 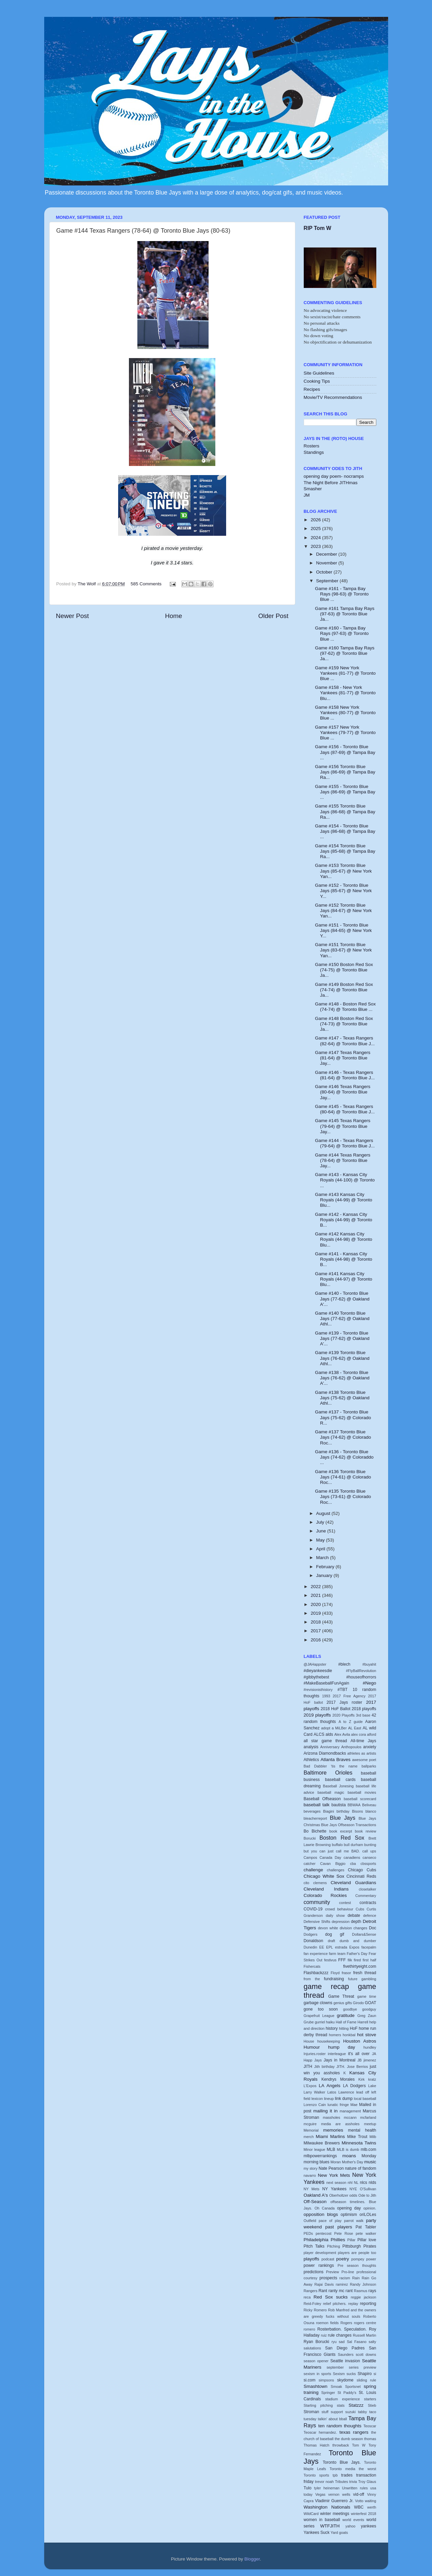 I want to click on Statzzz, so click(x=356, y=2405).